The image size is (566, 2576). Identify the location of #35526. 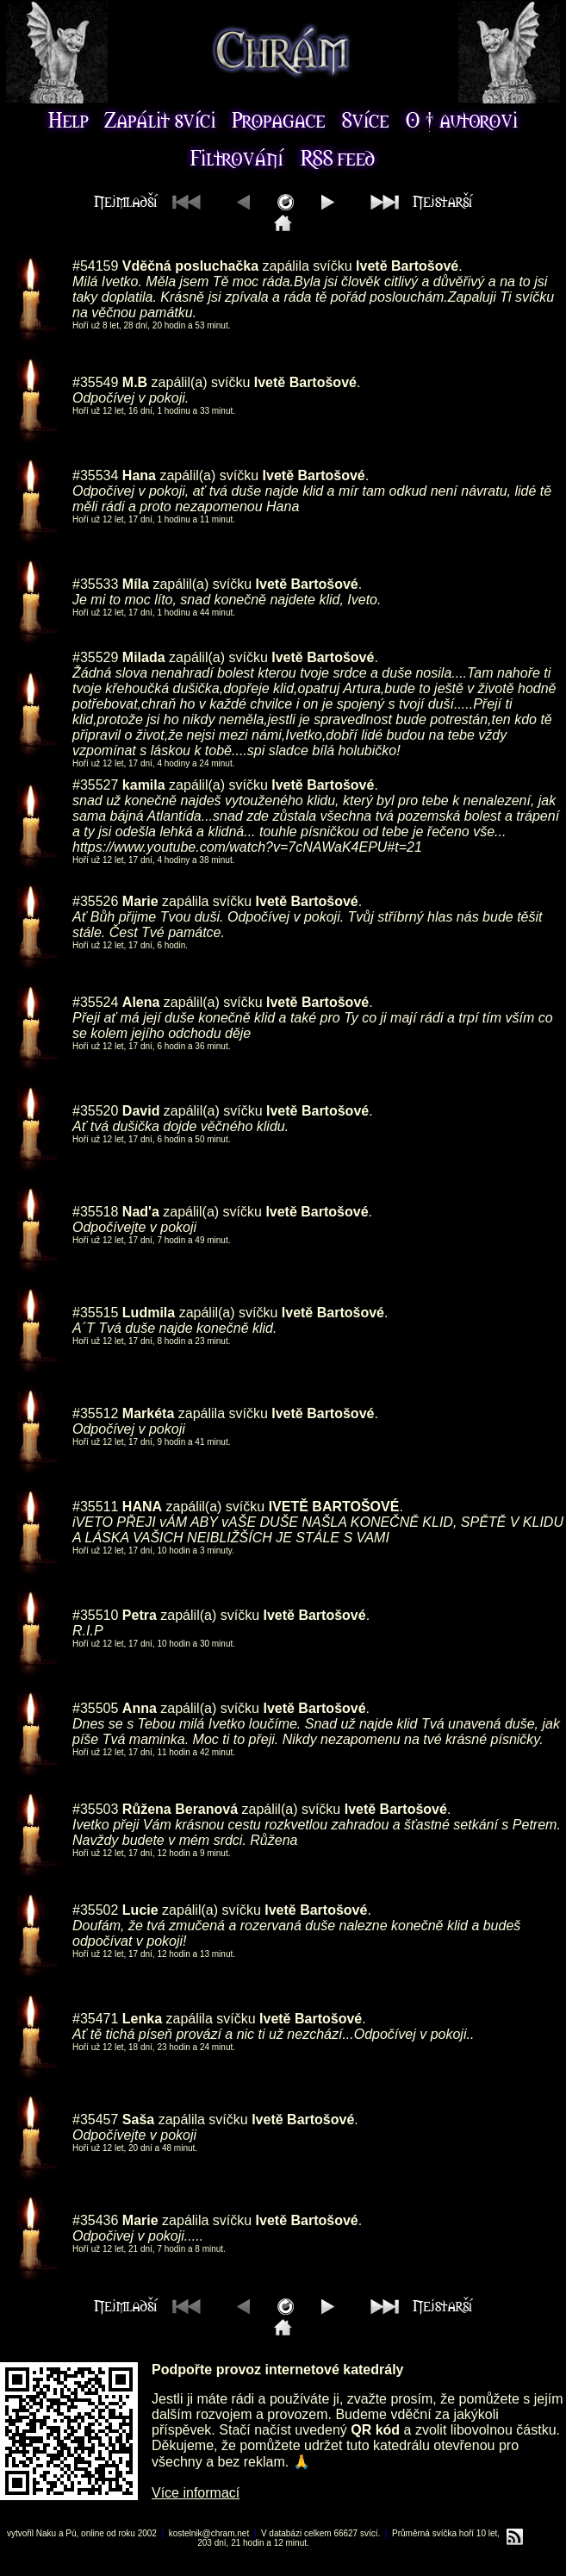
(95, 901).